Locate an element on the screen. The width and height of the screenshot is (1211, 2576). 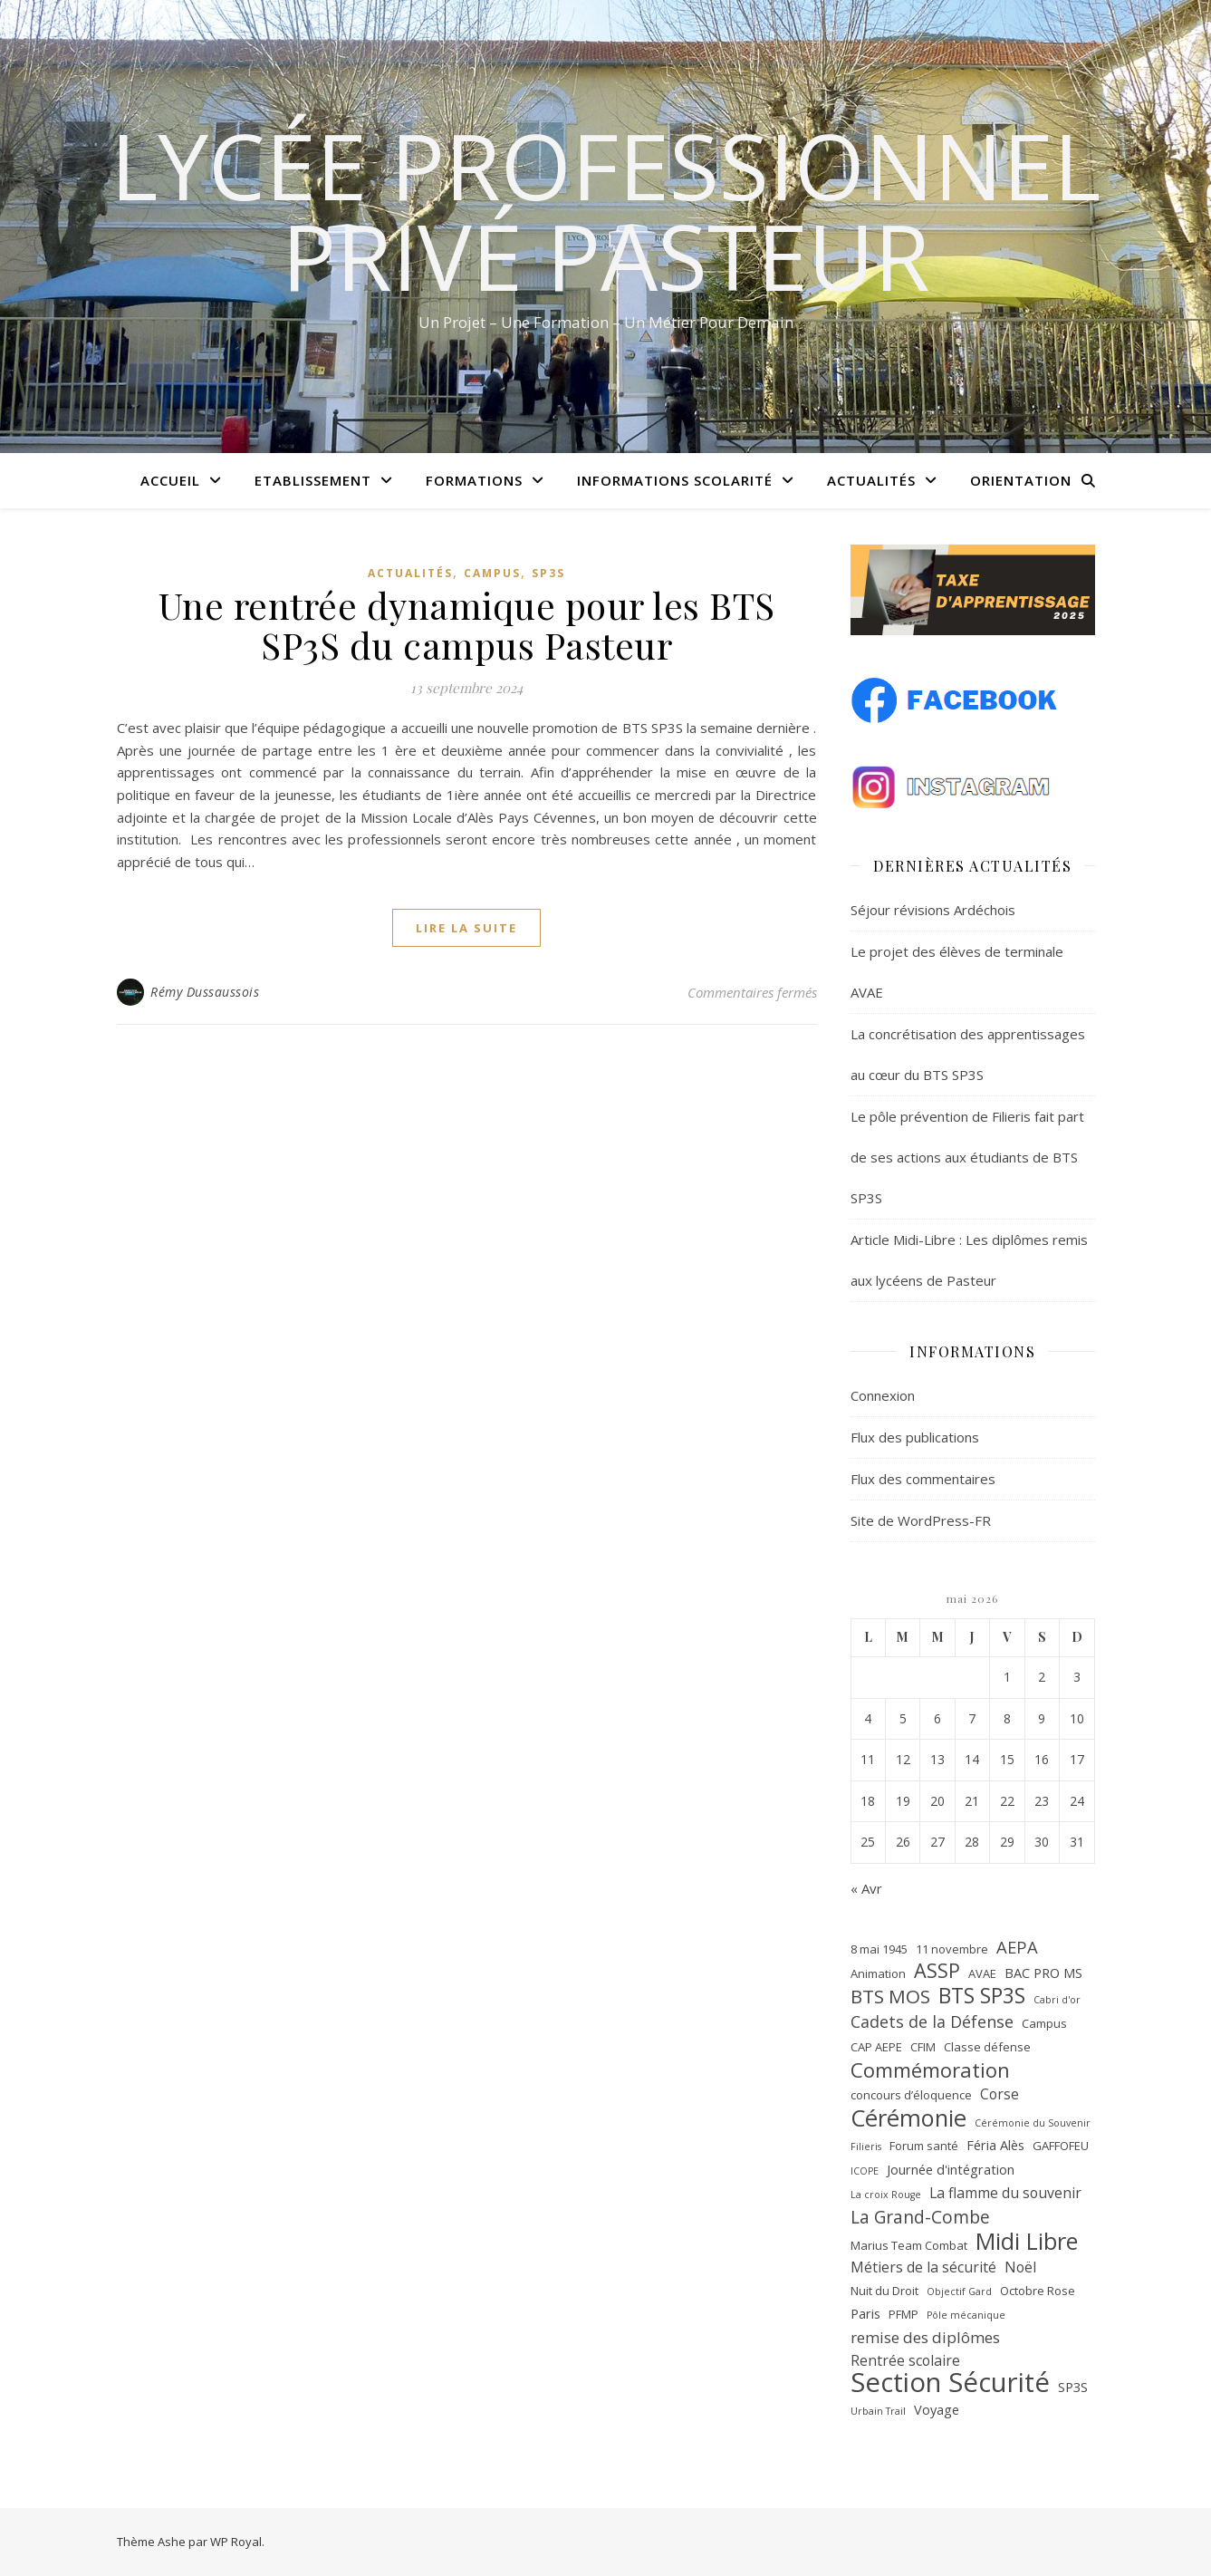
Corse [Corse (4 éléments)] is located at coordinates (999, 2094).